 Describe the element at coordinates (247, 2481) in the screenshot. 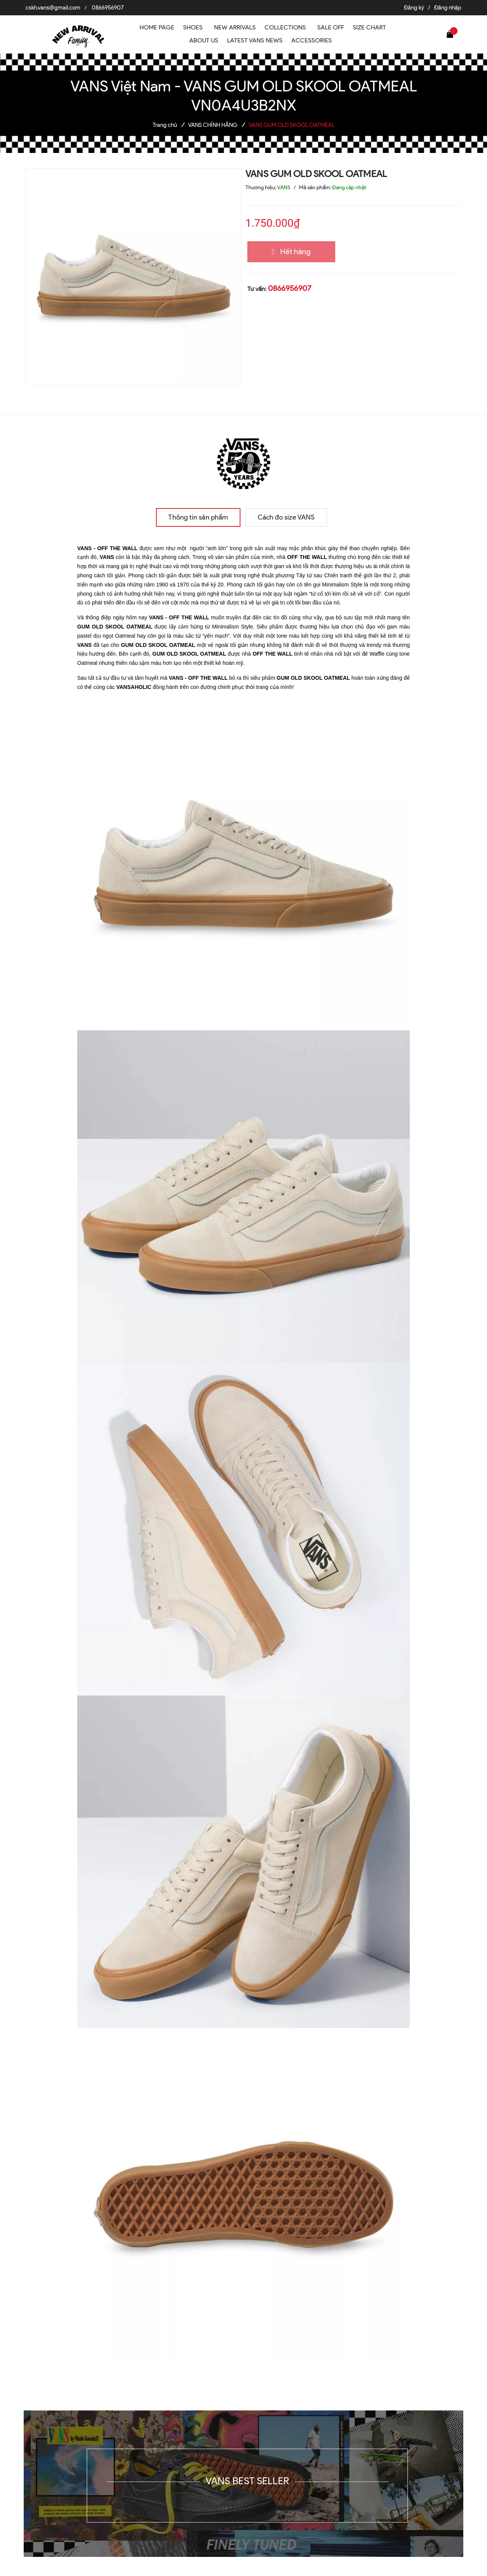

I see `VANS BEST SELLER` at that location.